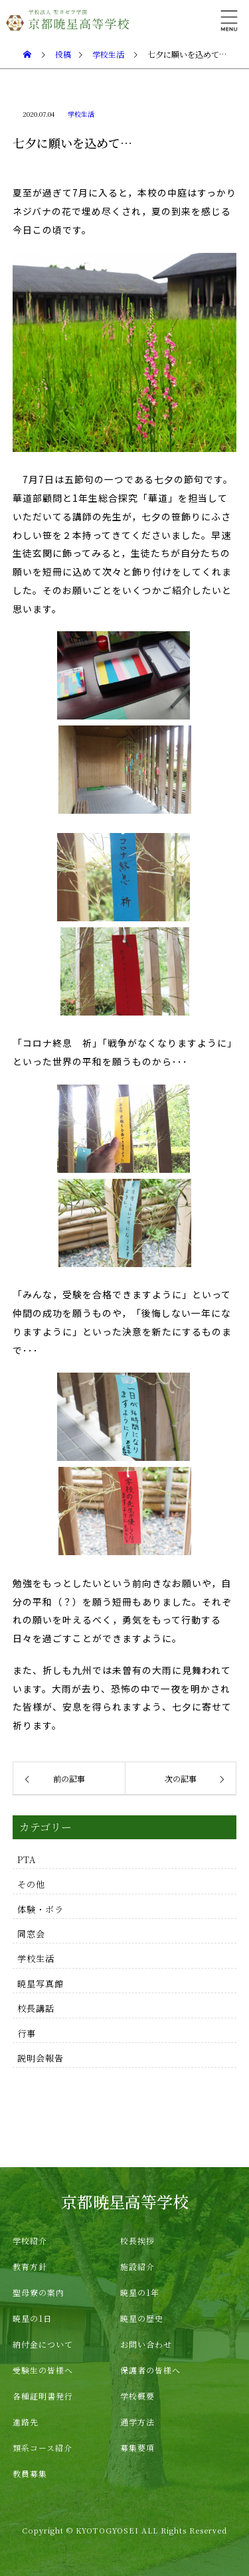 This screenshot has height=2576, width=249. Describe the element at coordinates (137, 2240) in the screenshot. I see `校長挨拶` at that location.